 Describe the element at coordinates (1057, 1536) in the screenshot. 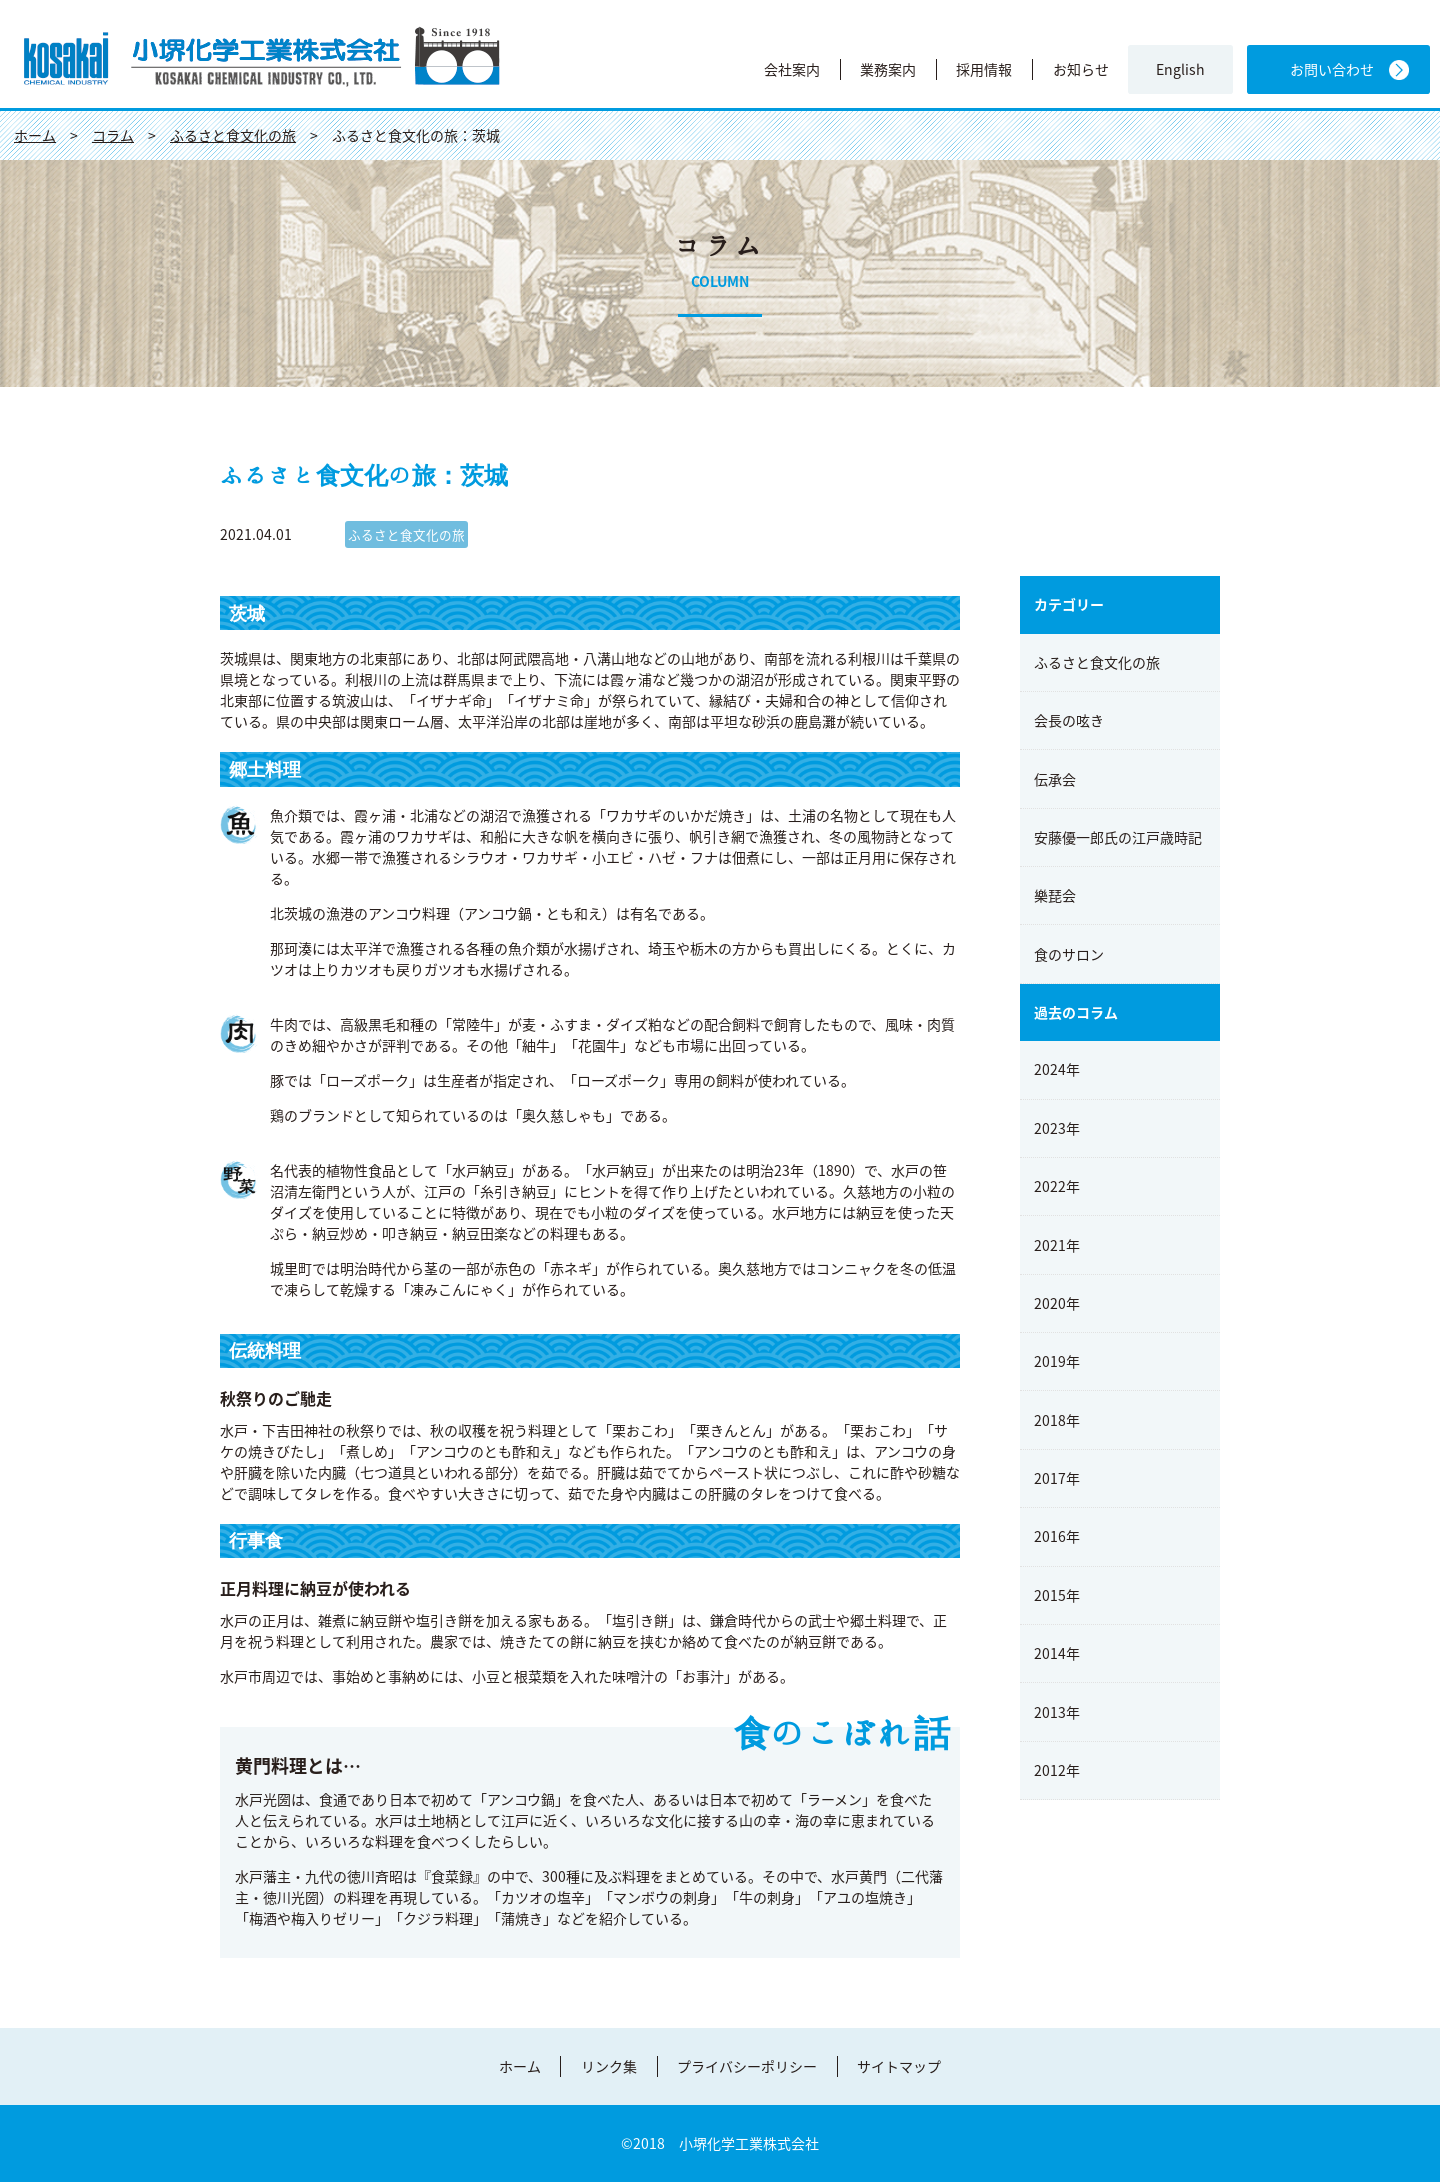

I see `2016年` at that location.